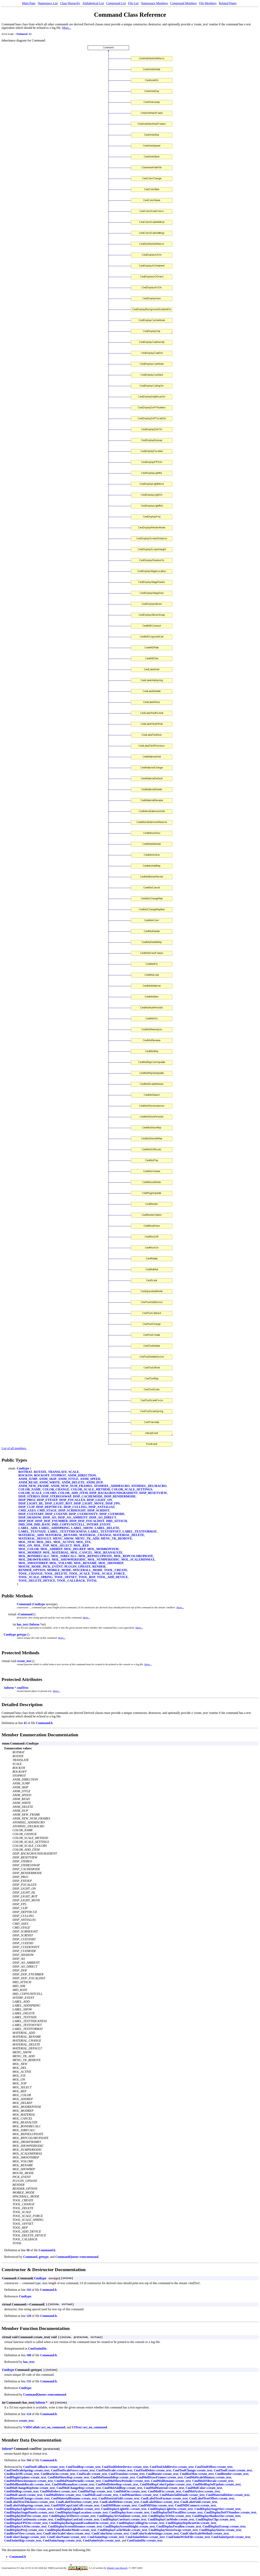 This screenshot has width=260, height=2576. I want to click on DISP_CUEEND, so click(56, 1514).